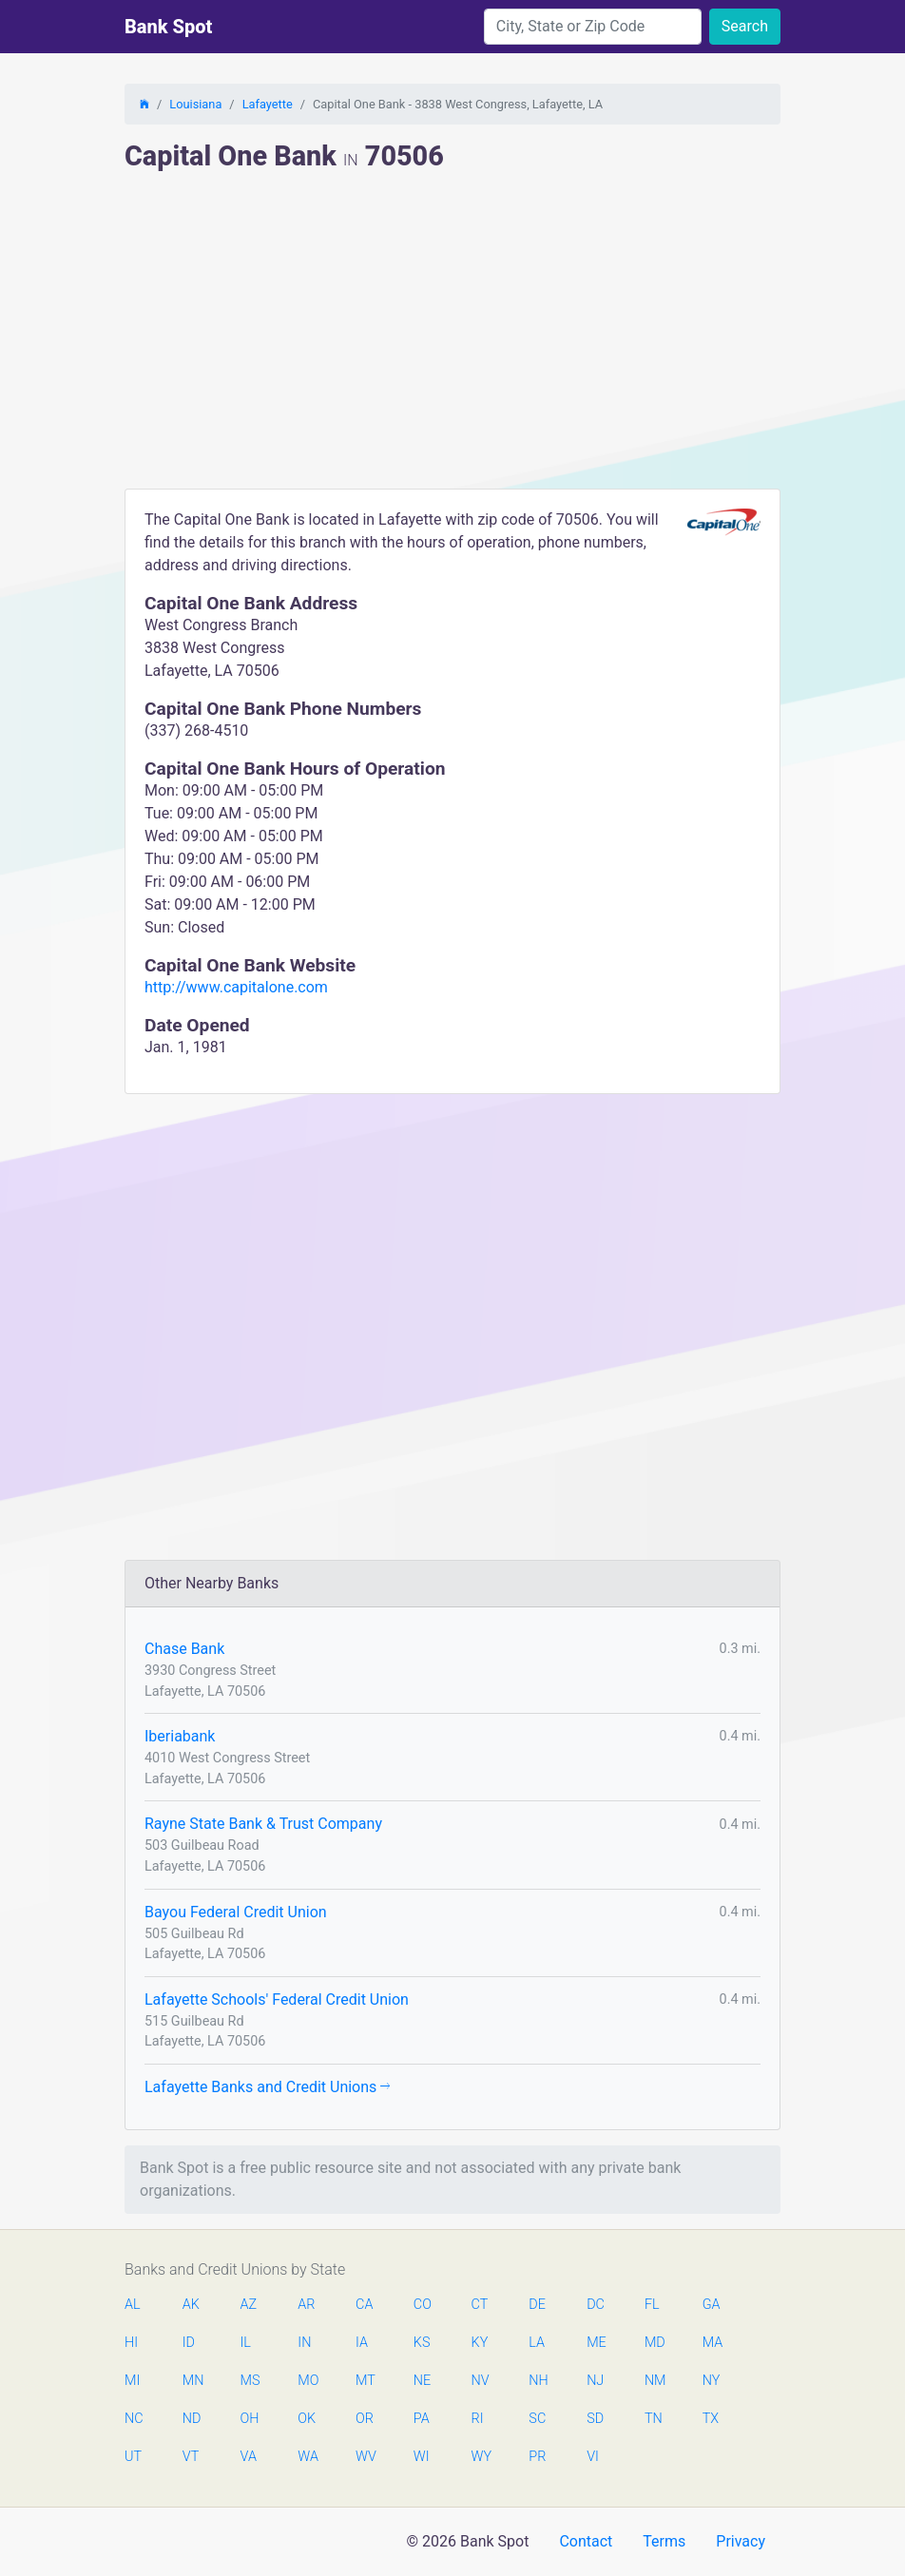  Describe the element at coordinates (249, 2457) in the screenshot. I see `VA` at that location.